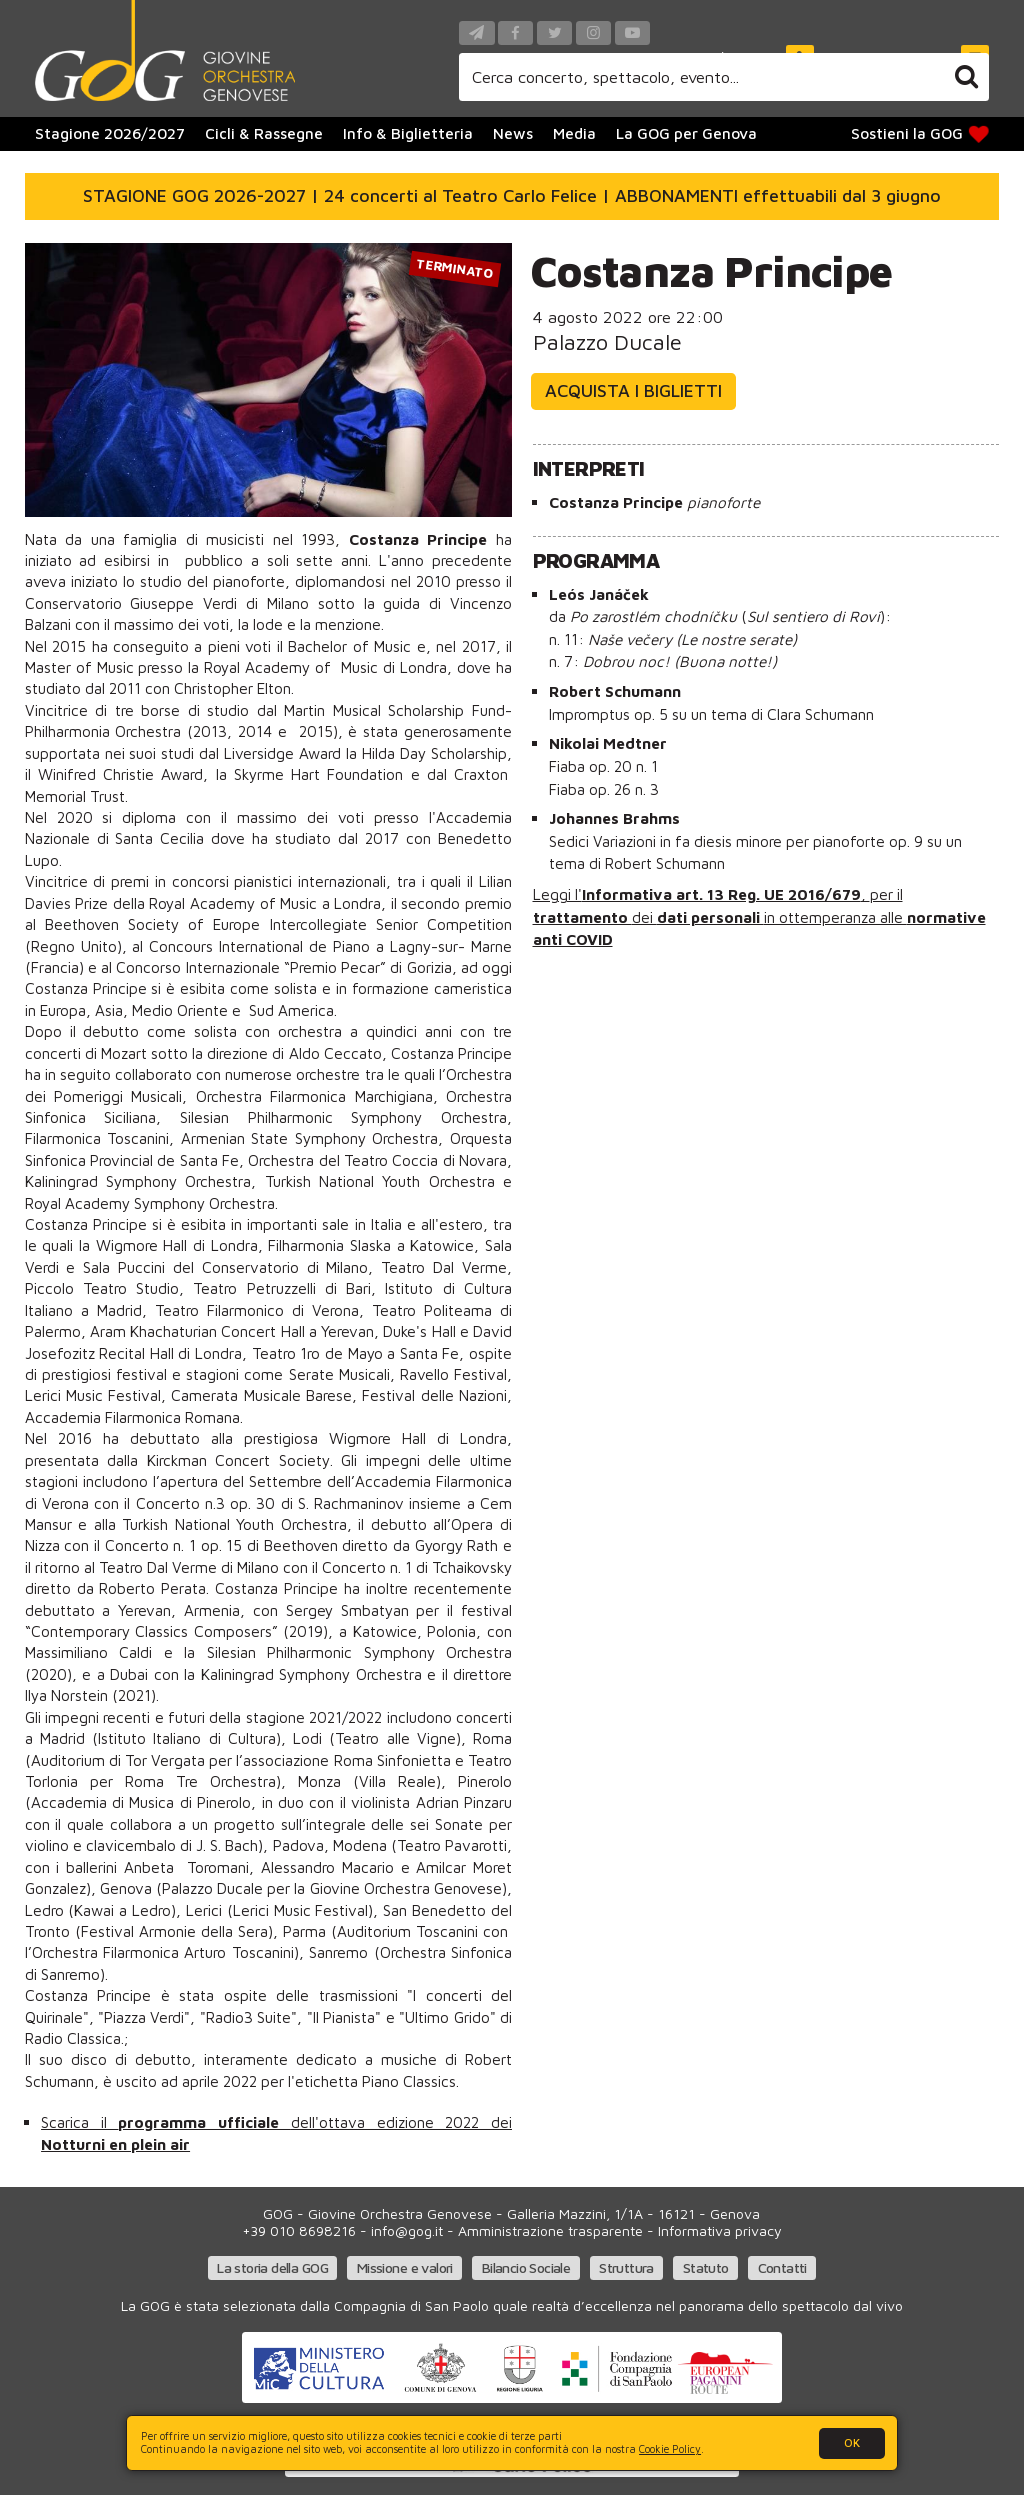  I want to click on dei, so click(644, 917).